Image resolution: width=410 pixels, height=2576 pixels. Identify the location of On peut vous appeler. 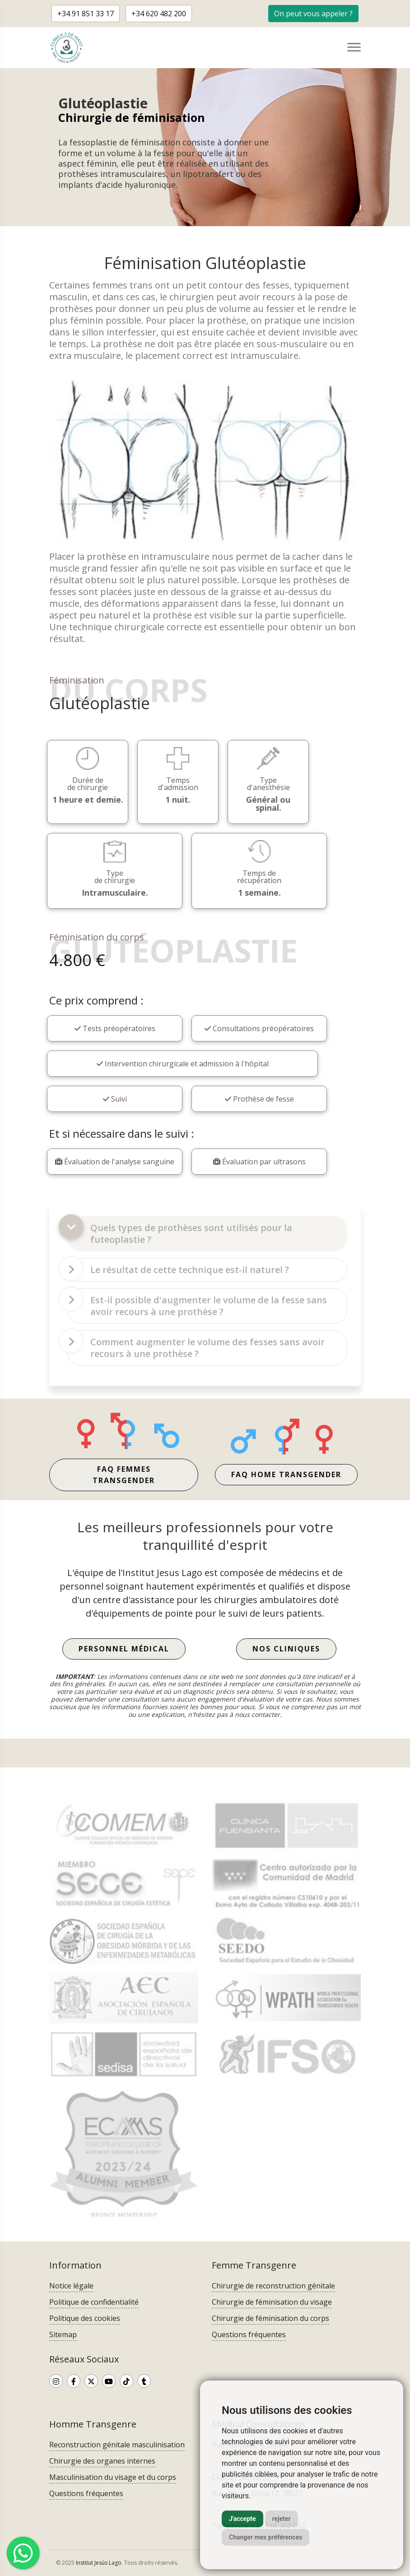
(313, 14).